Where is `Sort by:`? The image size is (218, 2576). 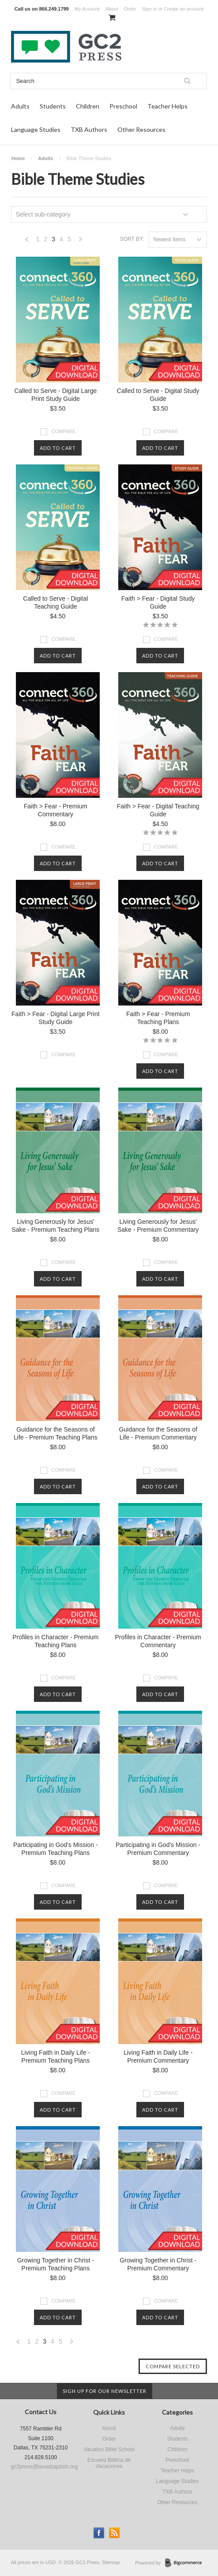
Sort by: is located at coordinates (132, 239).